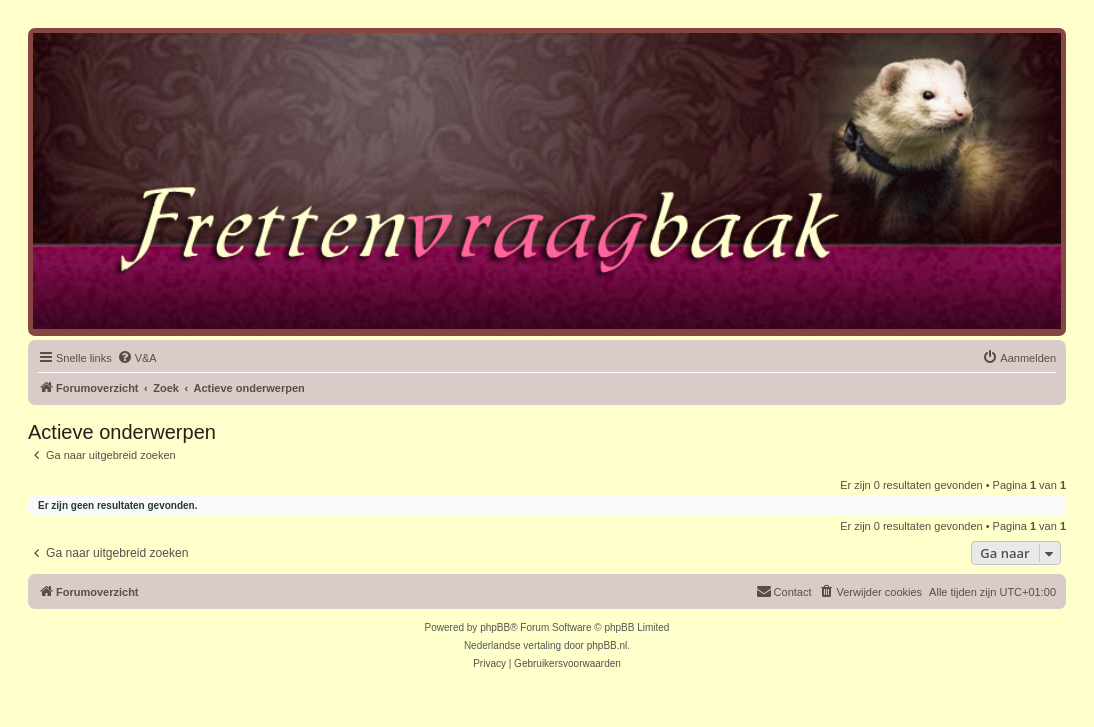 This screenshot has width=1094, height=727. Describe the element at coordinates (137, 358) in the screenshot. I see `[menuitem]` at that location.